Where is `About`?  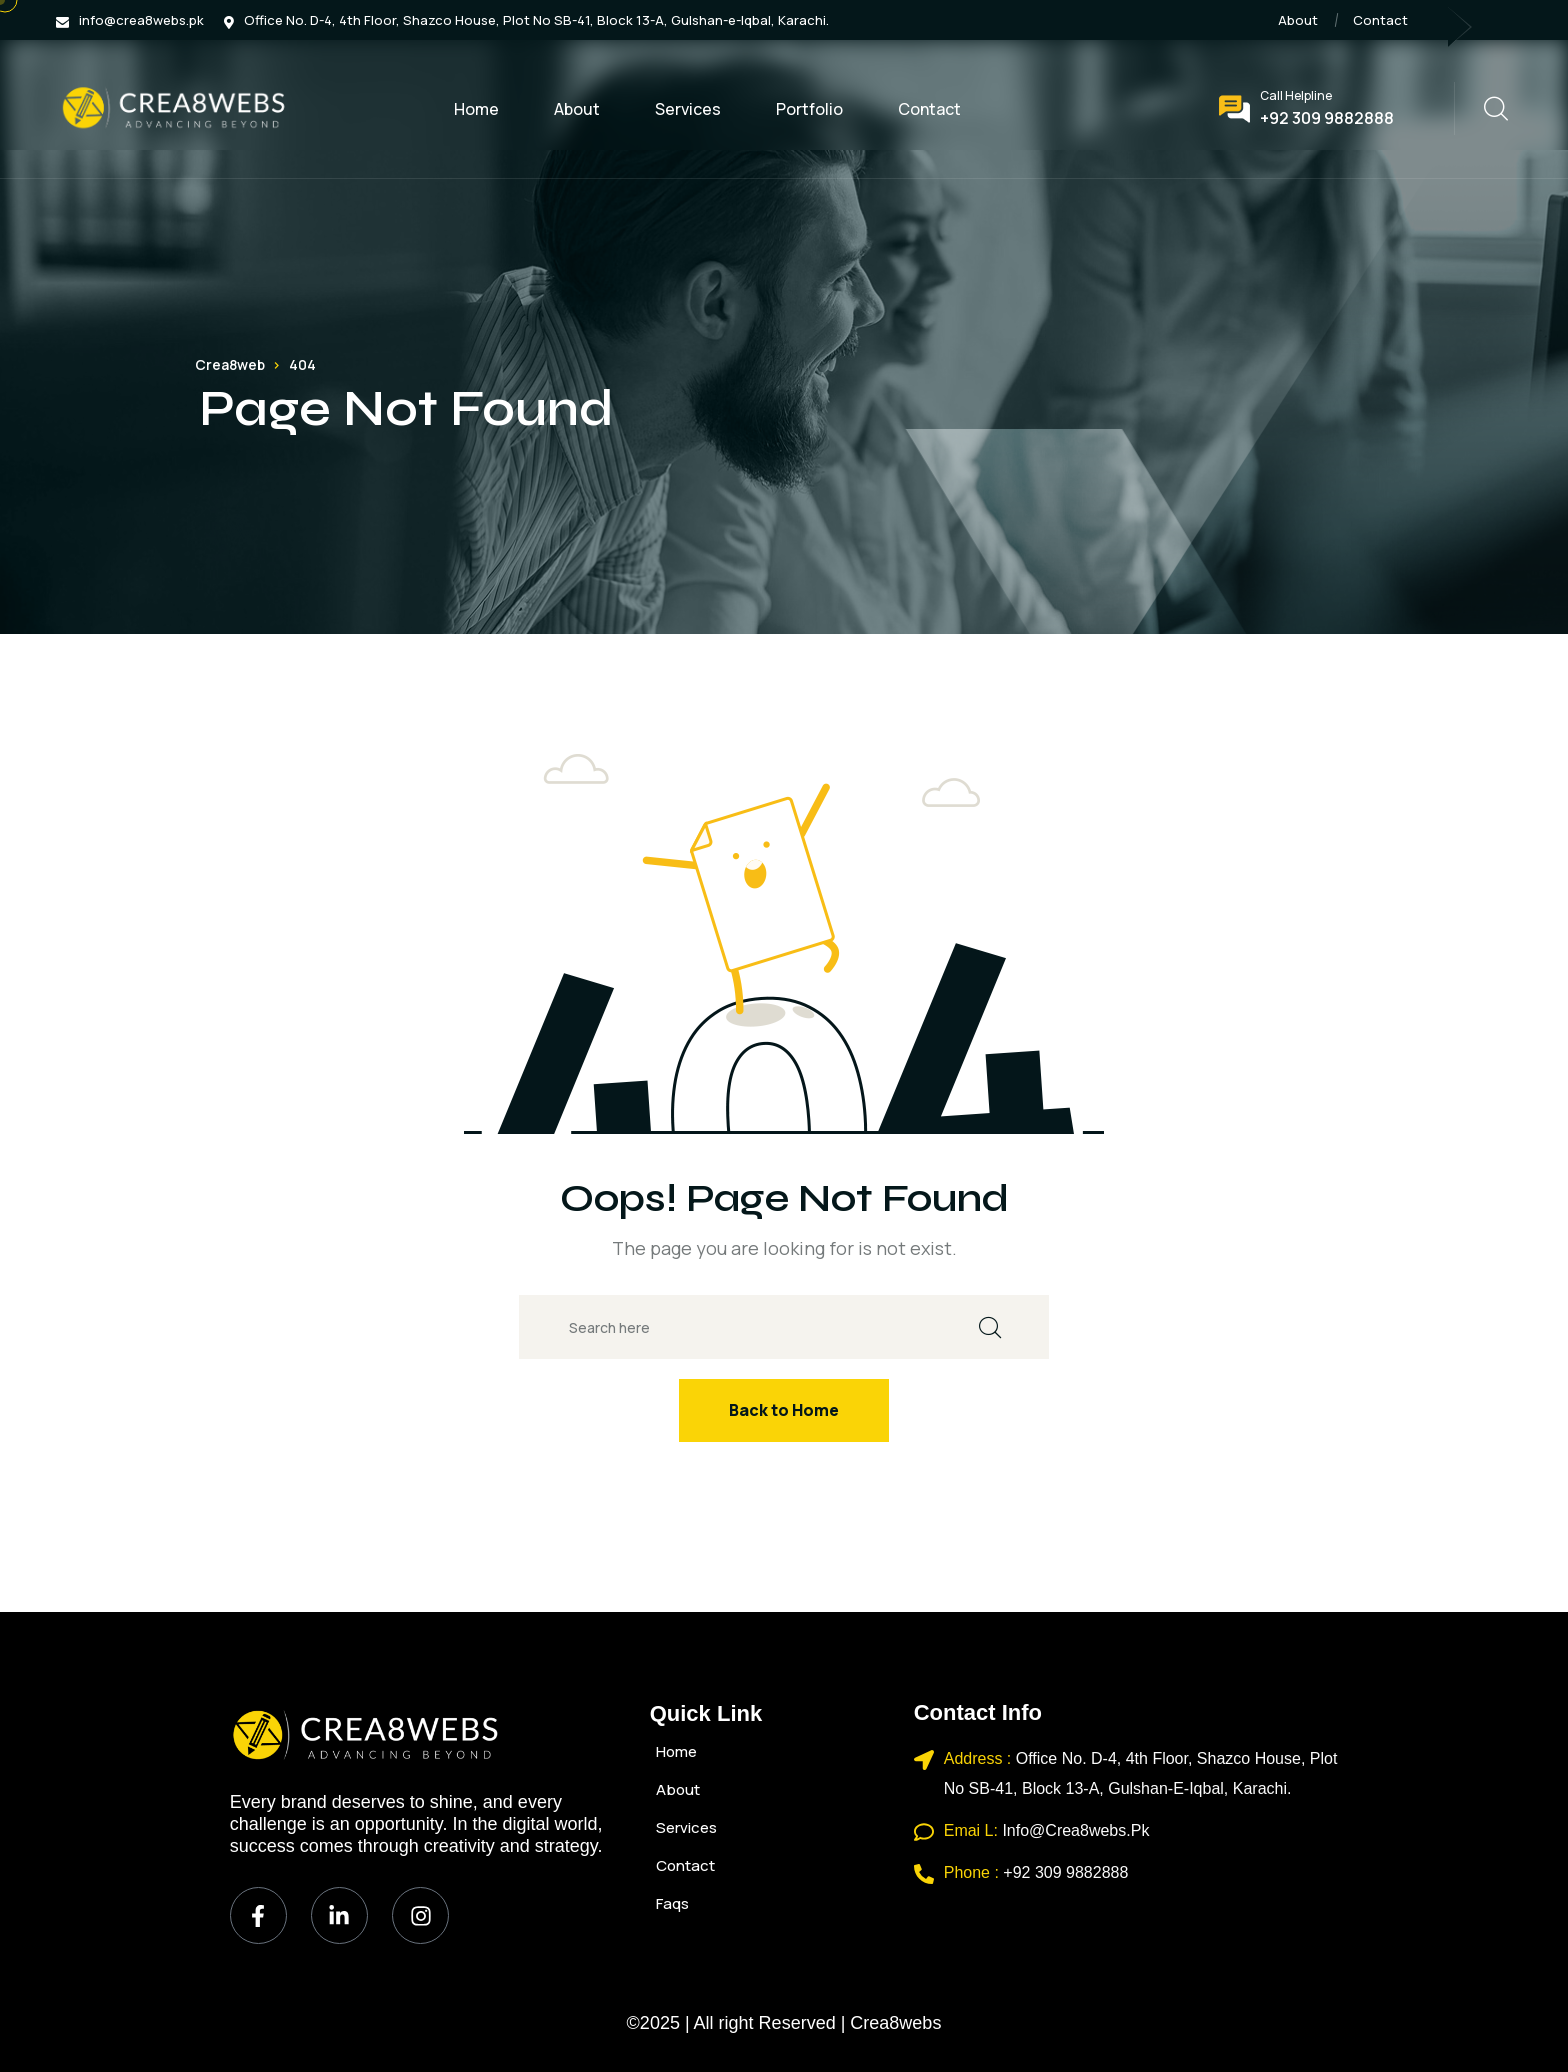
About is located at coordinates (1298, 20).